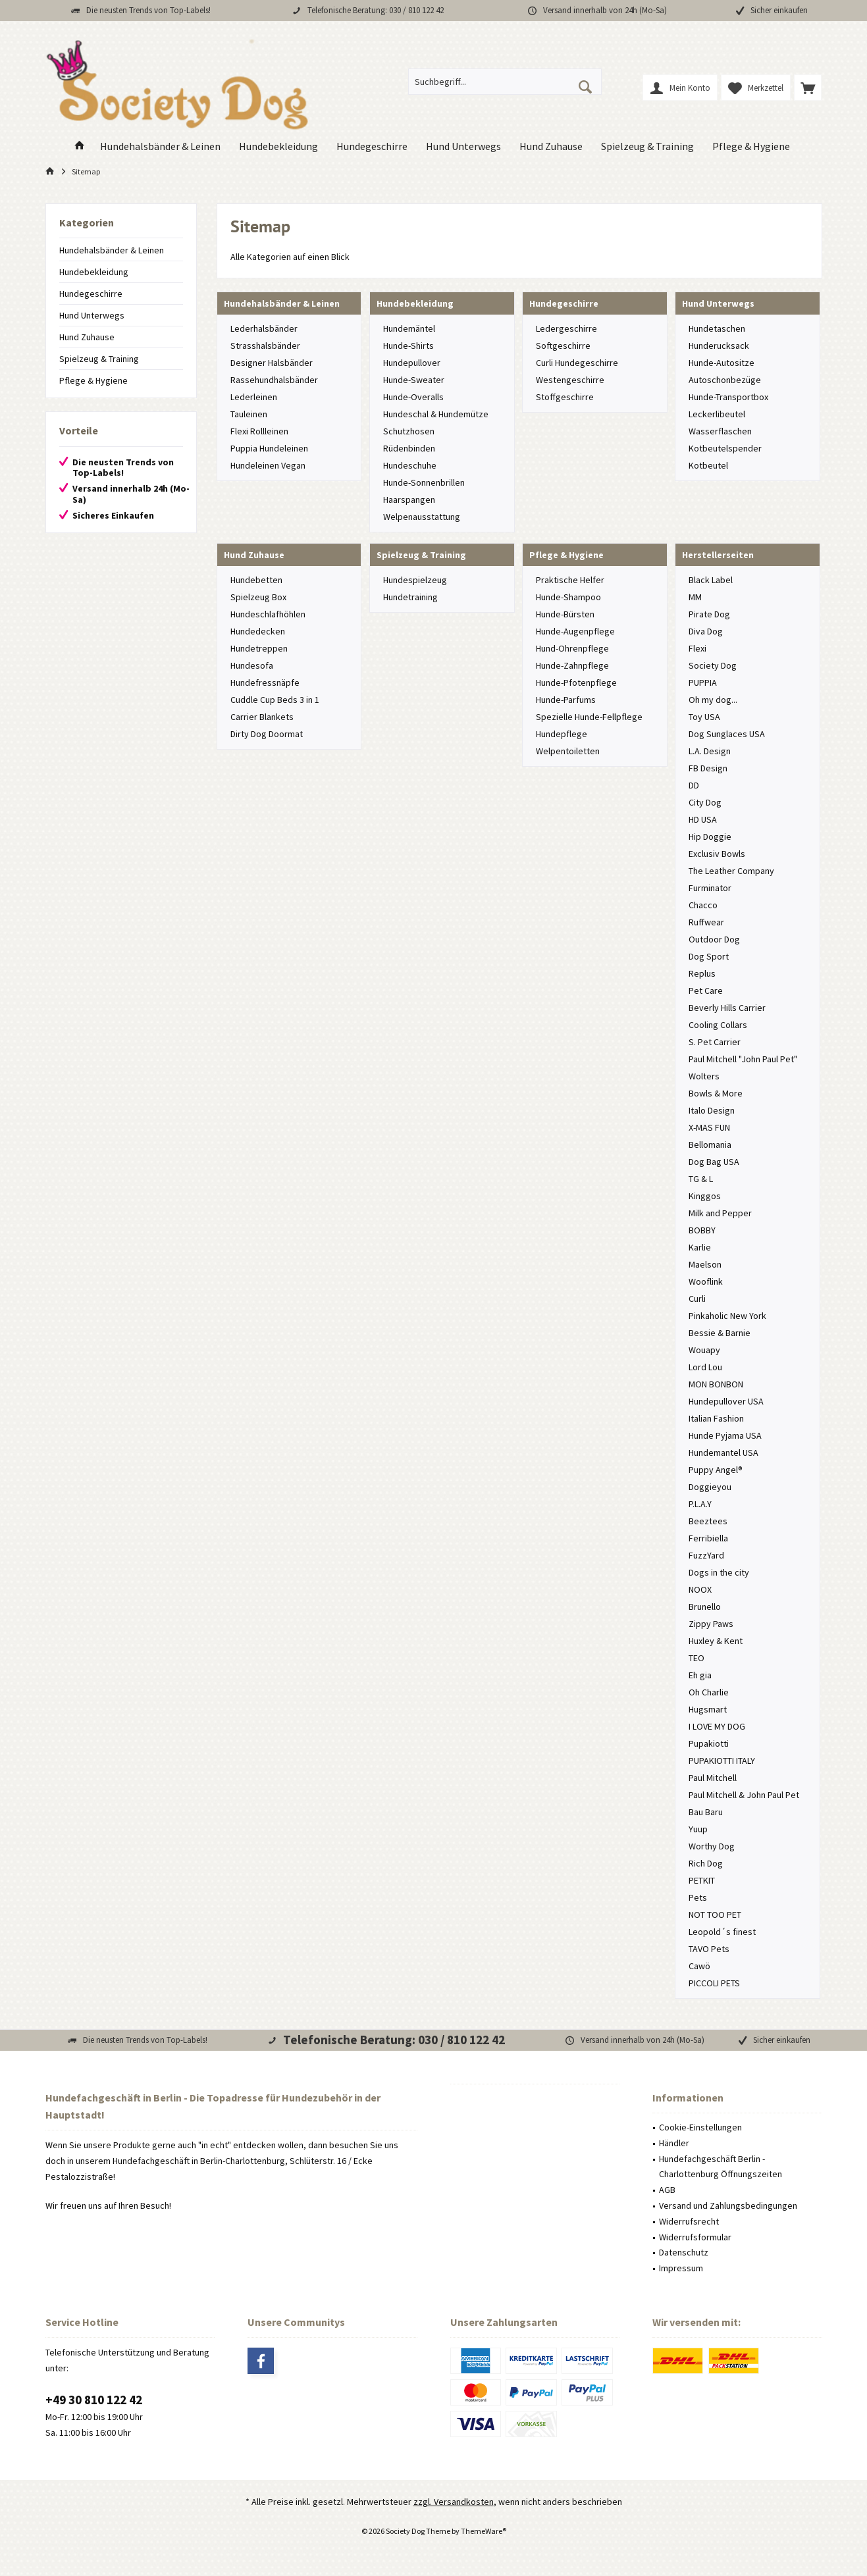 Image resolution: width=867 pixels, height=2576 pixels. Describe the element at coordinates (681, 2268) in the screenshot. I see `Impressum` at that location.